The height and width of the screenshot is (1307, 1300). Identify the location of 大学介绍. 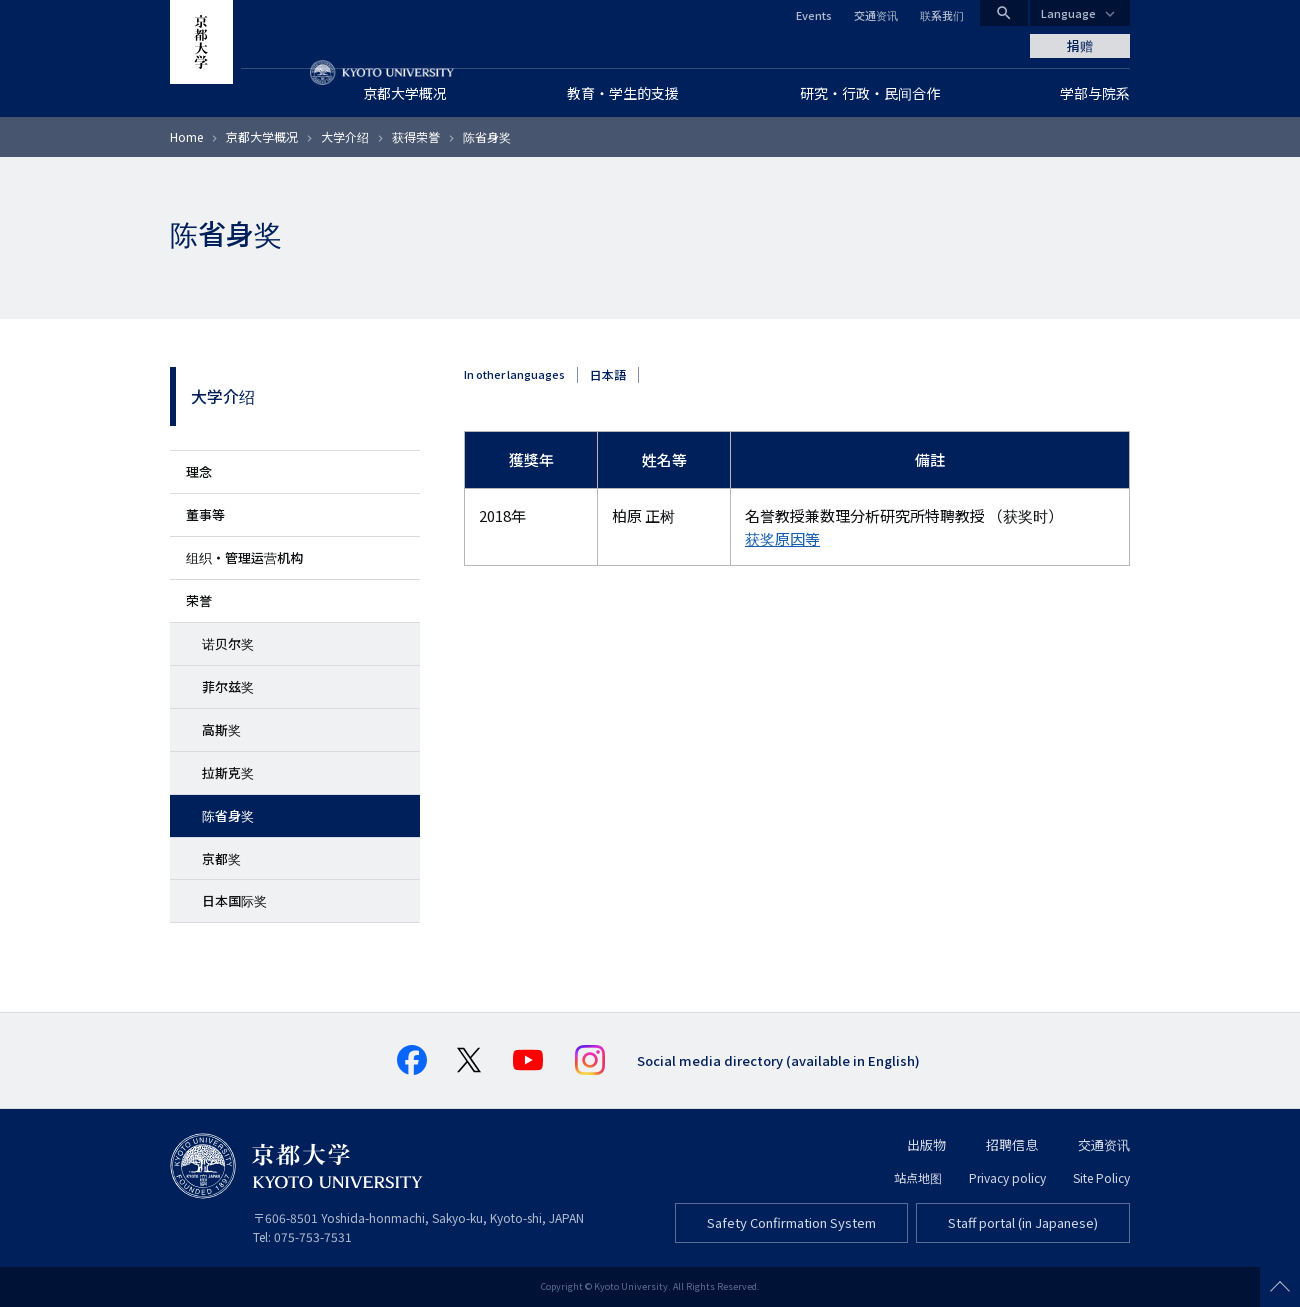
(345, 136).